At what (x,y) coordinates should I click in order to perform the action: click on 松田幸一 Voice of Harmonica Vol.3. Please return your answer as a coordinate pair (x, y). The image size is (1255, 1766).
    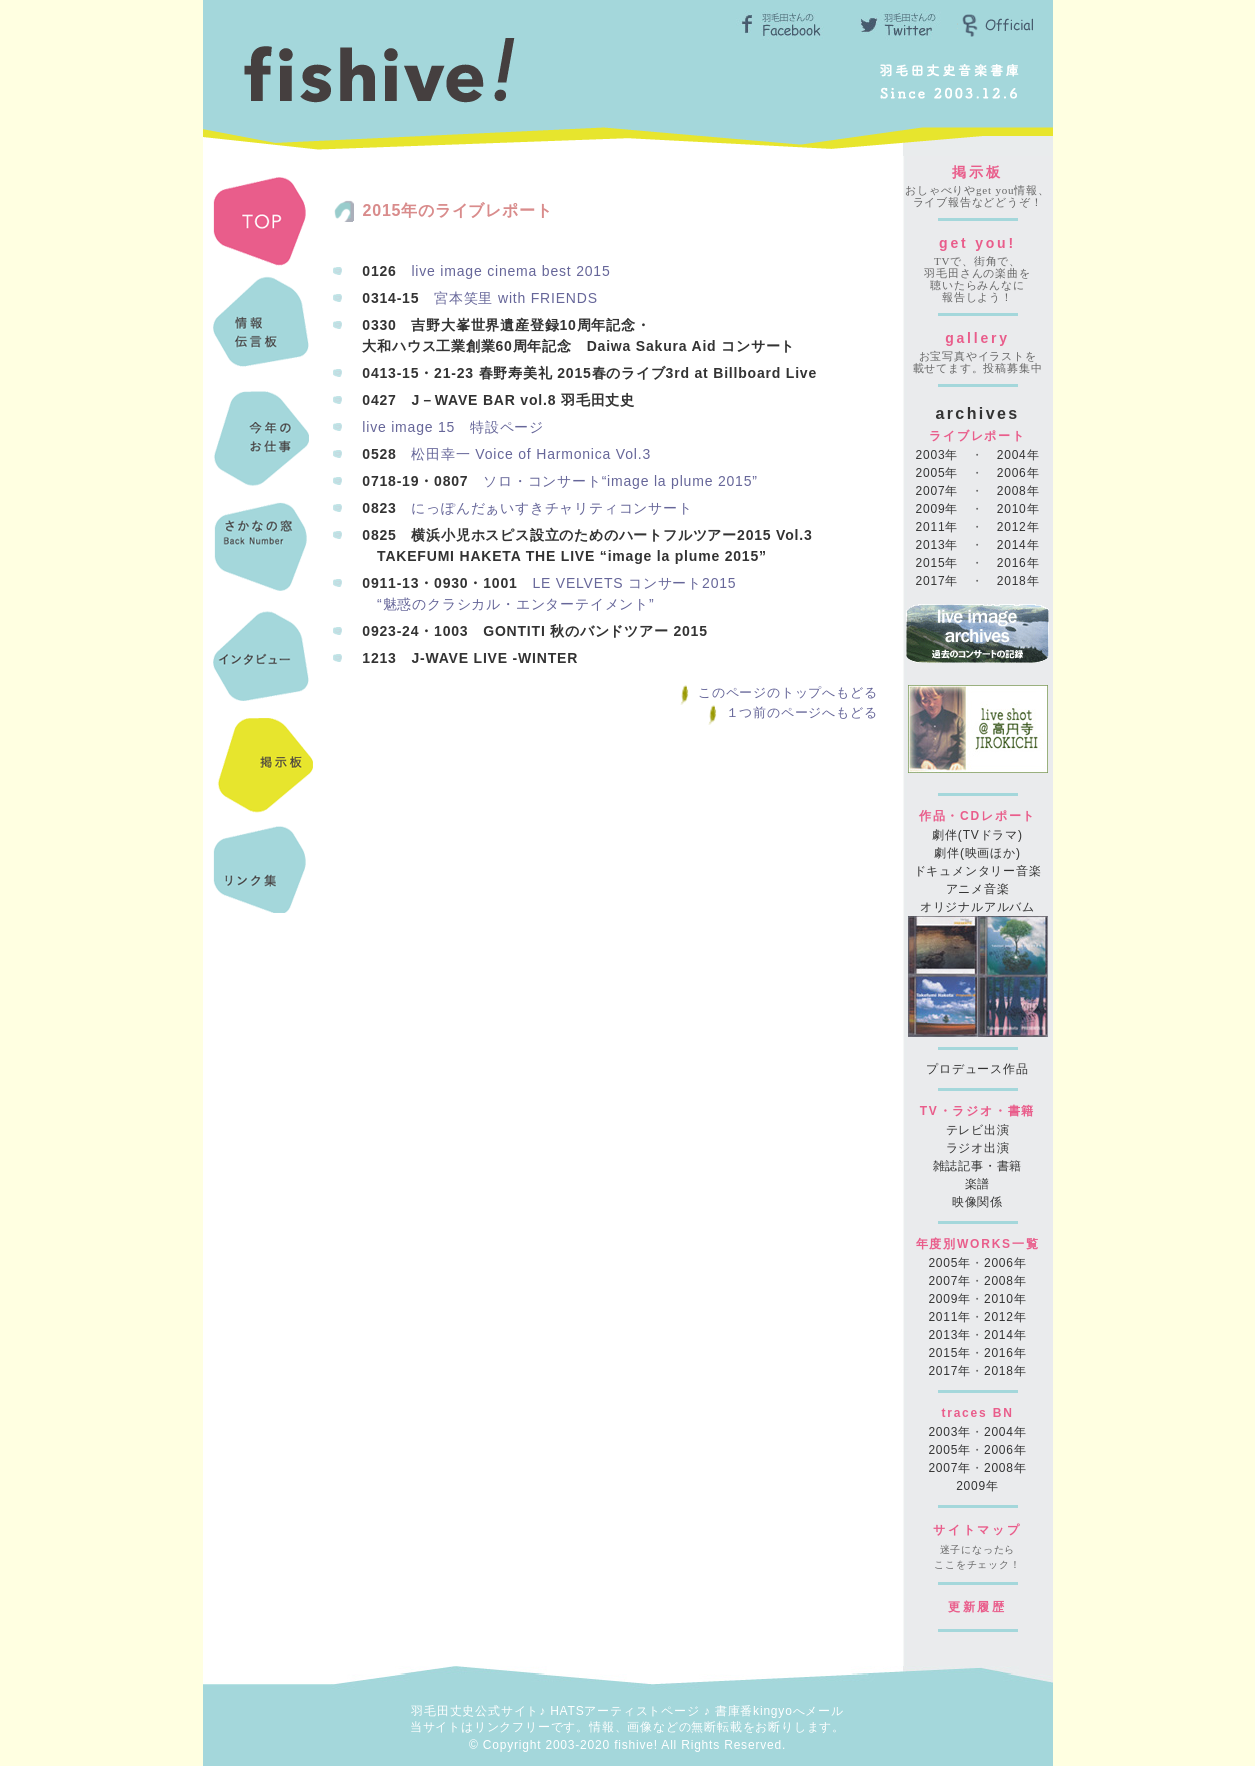
    Looking at the image, I should click on (531, 454).